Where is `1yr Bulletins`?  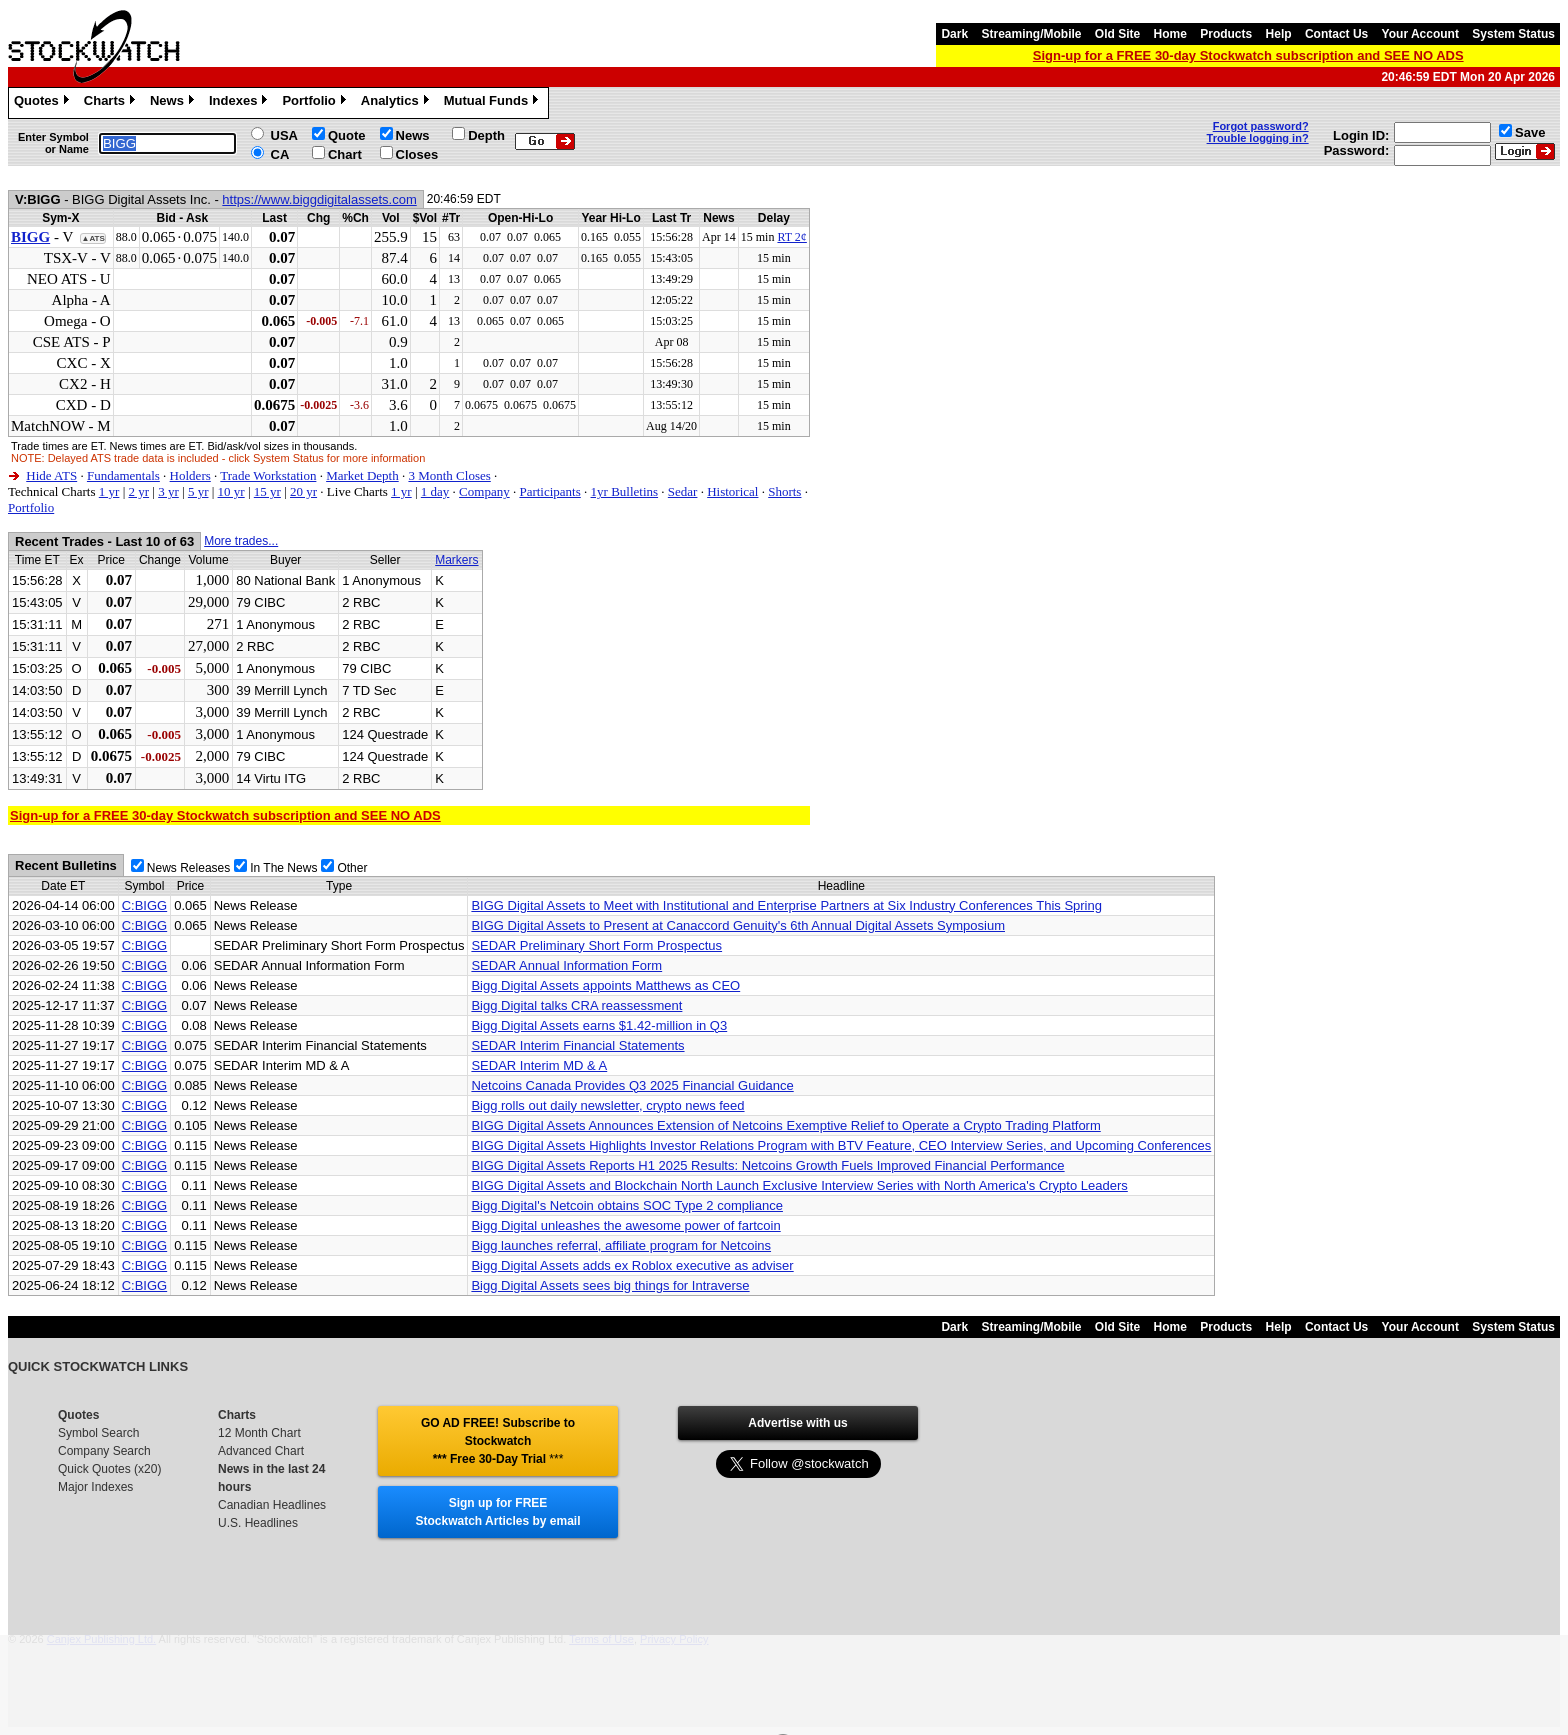 1yr Bulletins is located at coordinates (625, 491).